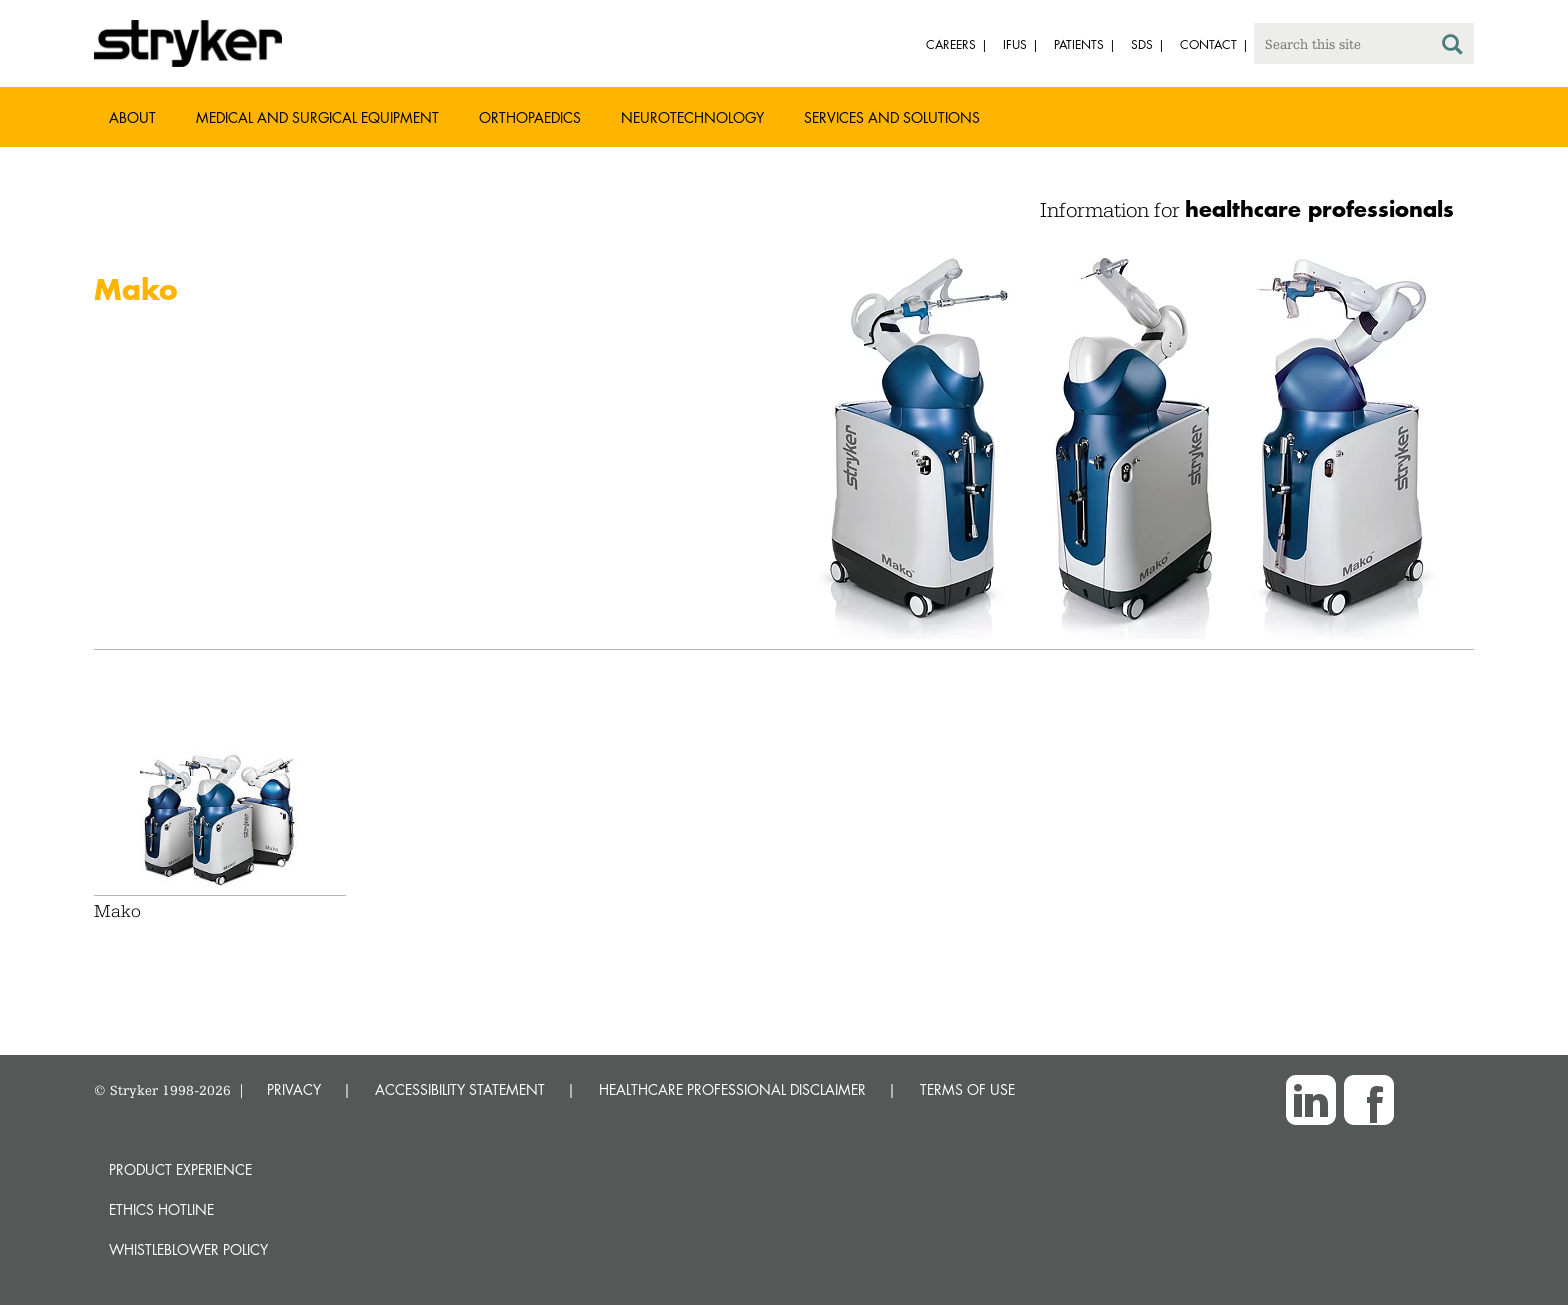 This screenshot has height=1305, width=1568. I want to click on Ethics hotline, so click(161, 1209).